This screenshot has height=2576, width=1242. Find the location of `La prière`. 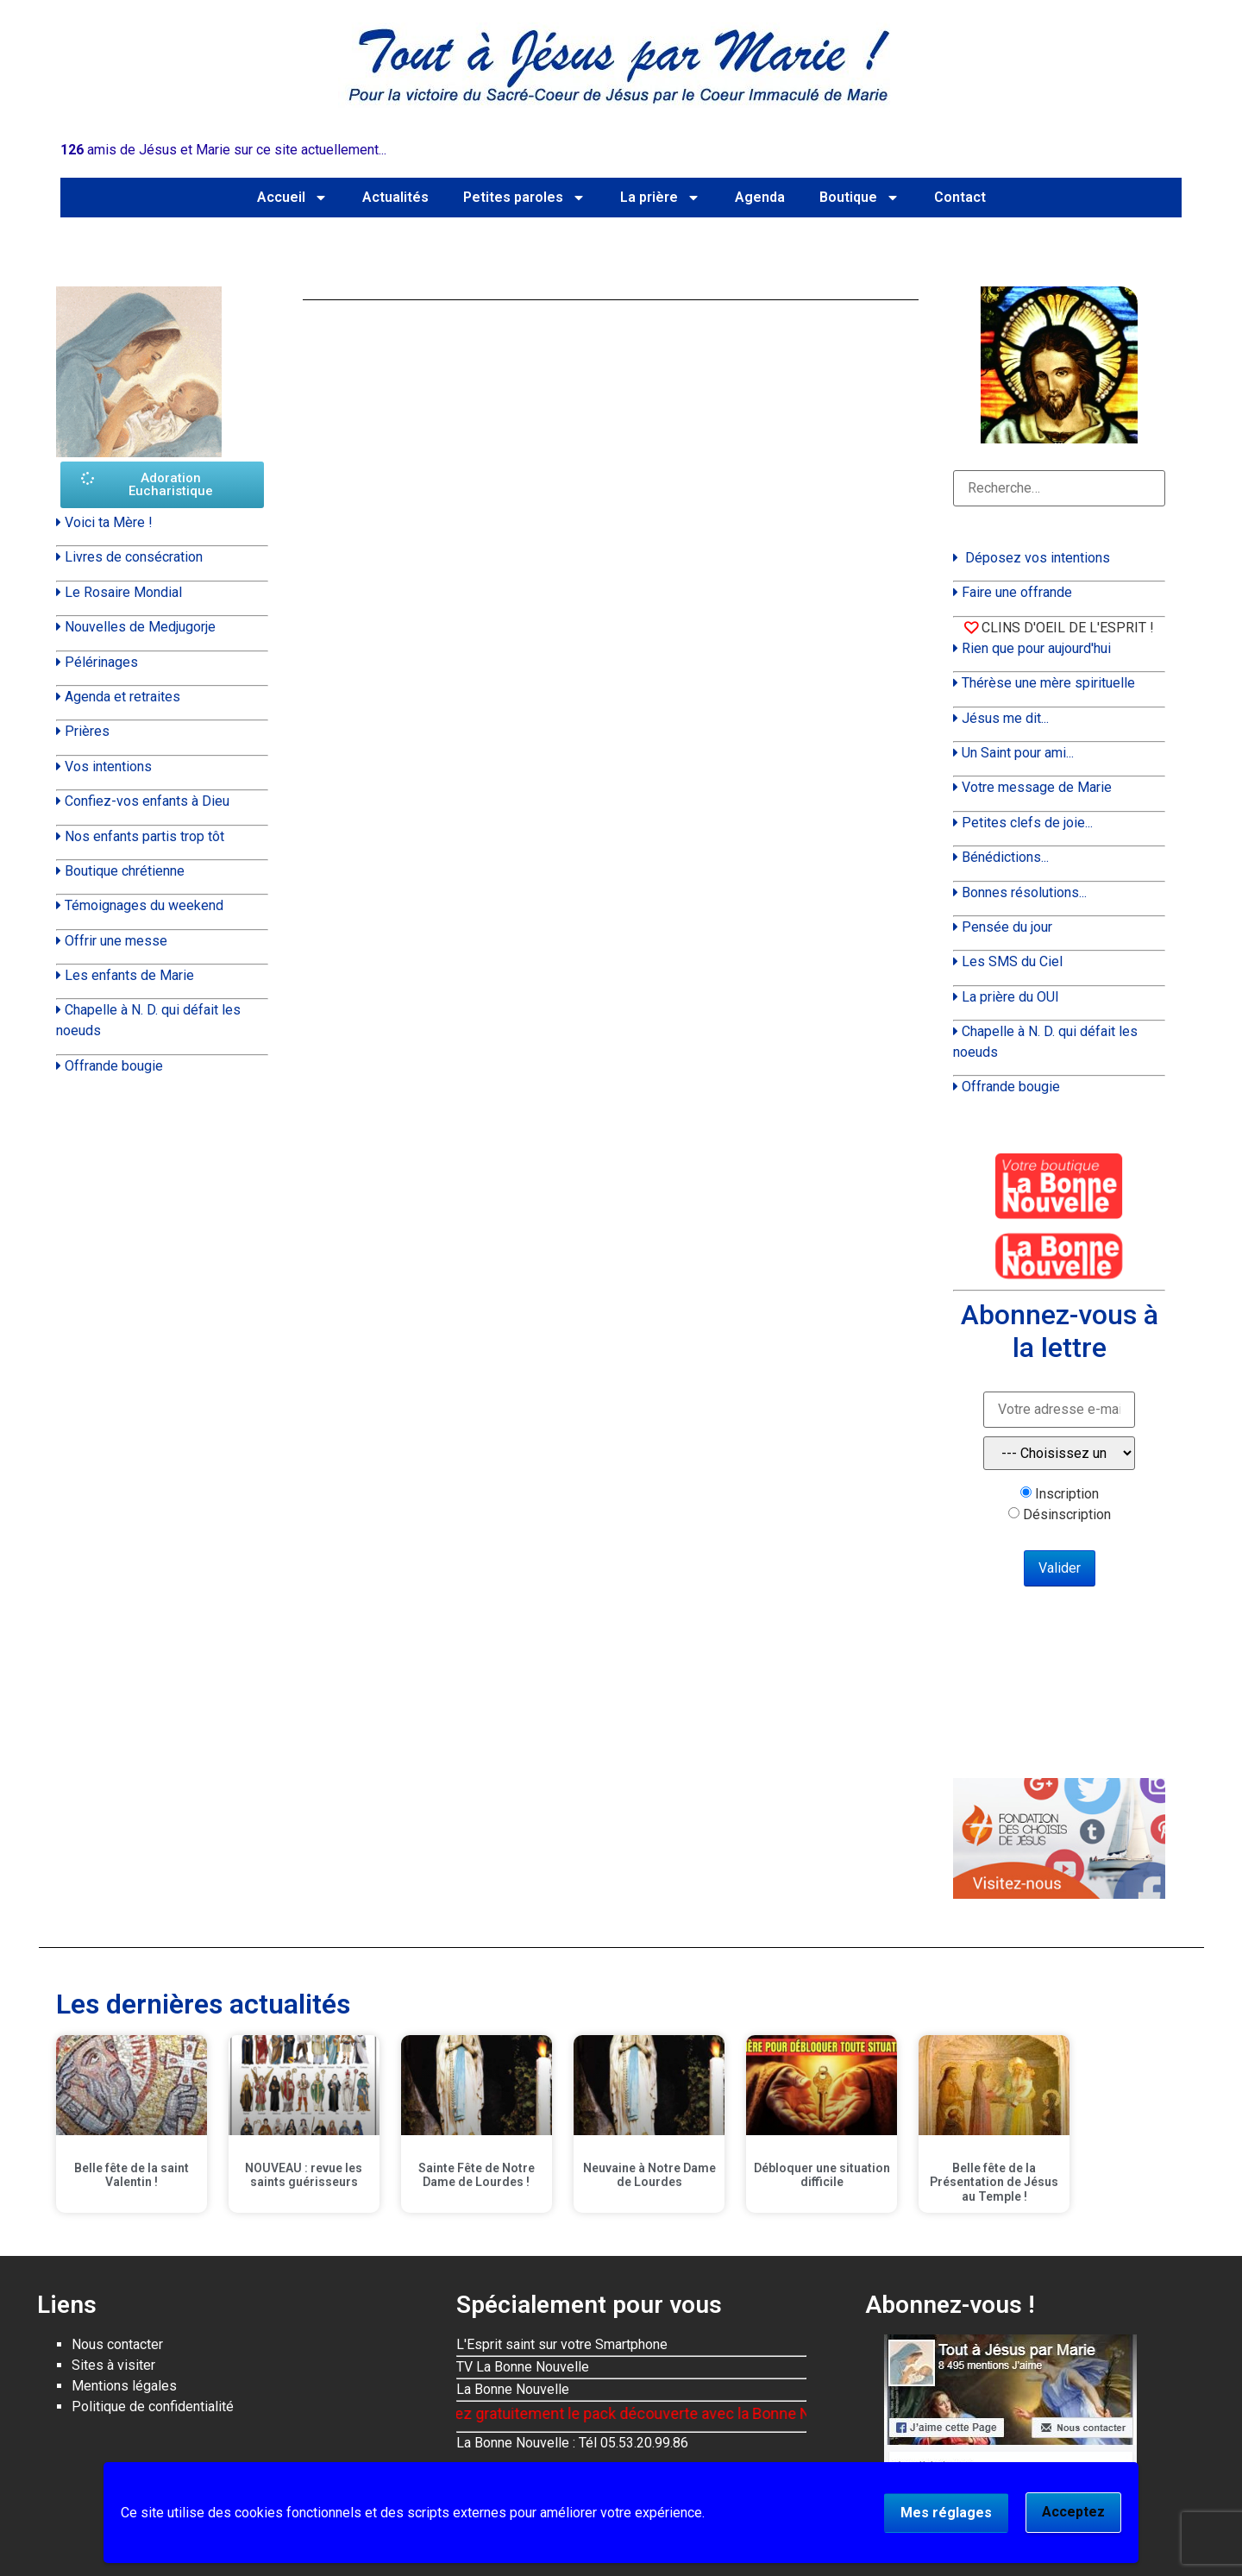

La prière is located at coordinates (660, 197).